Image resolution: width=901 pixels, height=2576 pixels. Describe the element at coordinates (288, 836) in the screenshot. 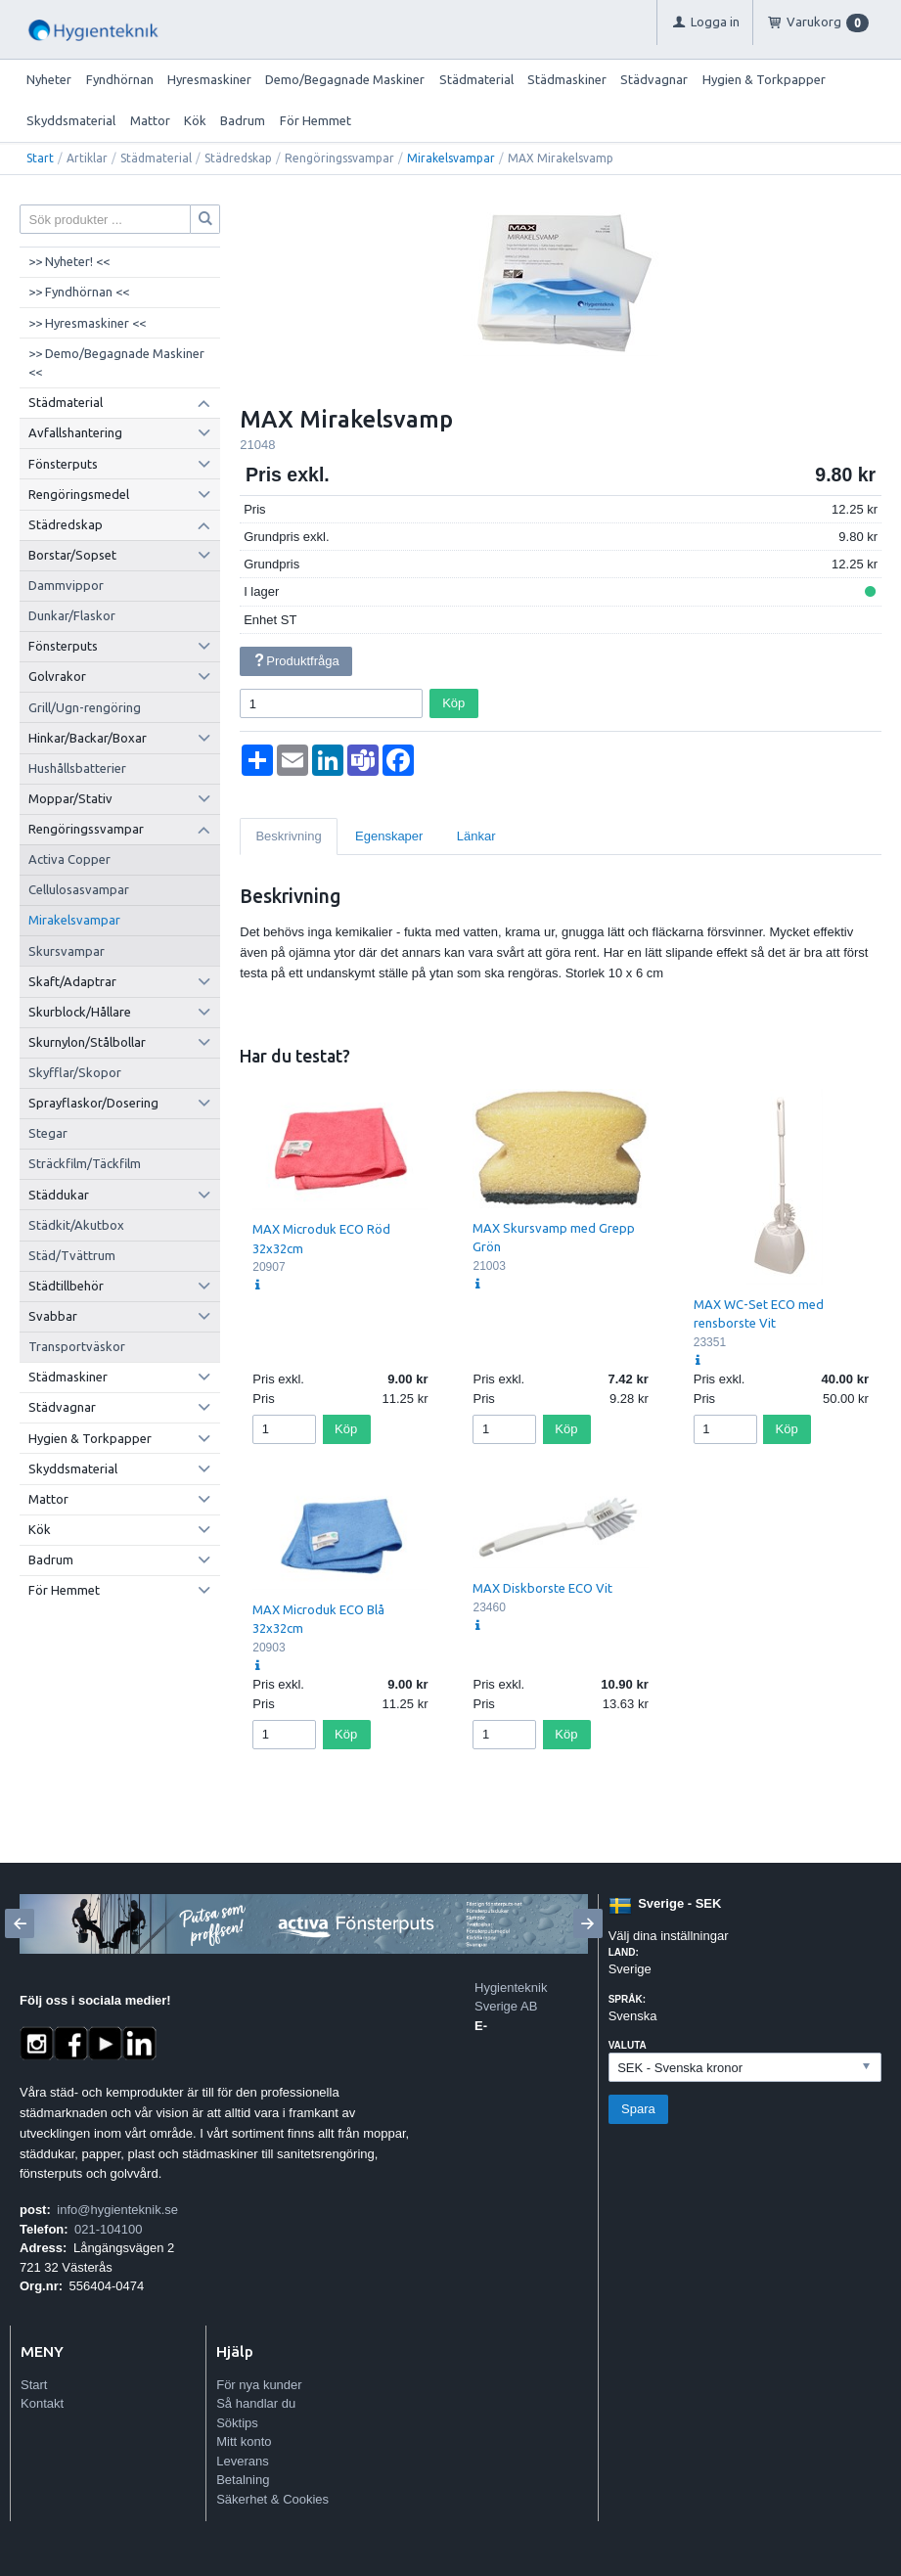

I see `Beskrivning` at that location.